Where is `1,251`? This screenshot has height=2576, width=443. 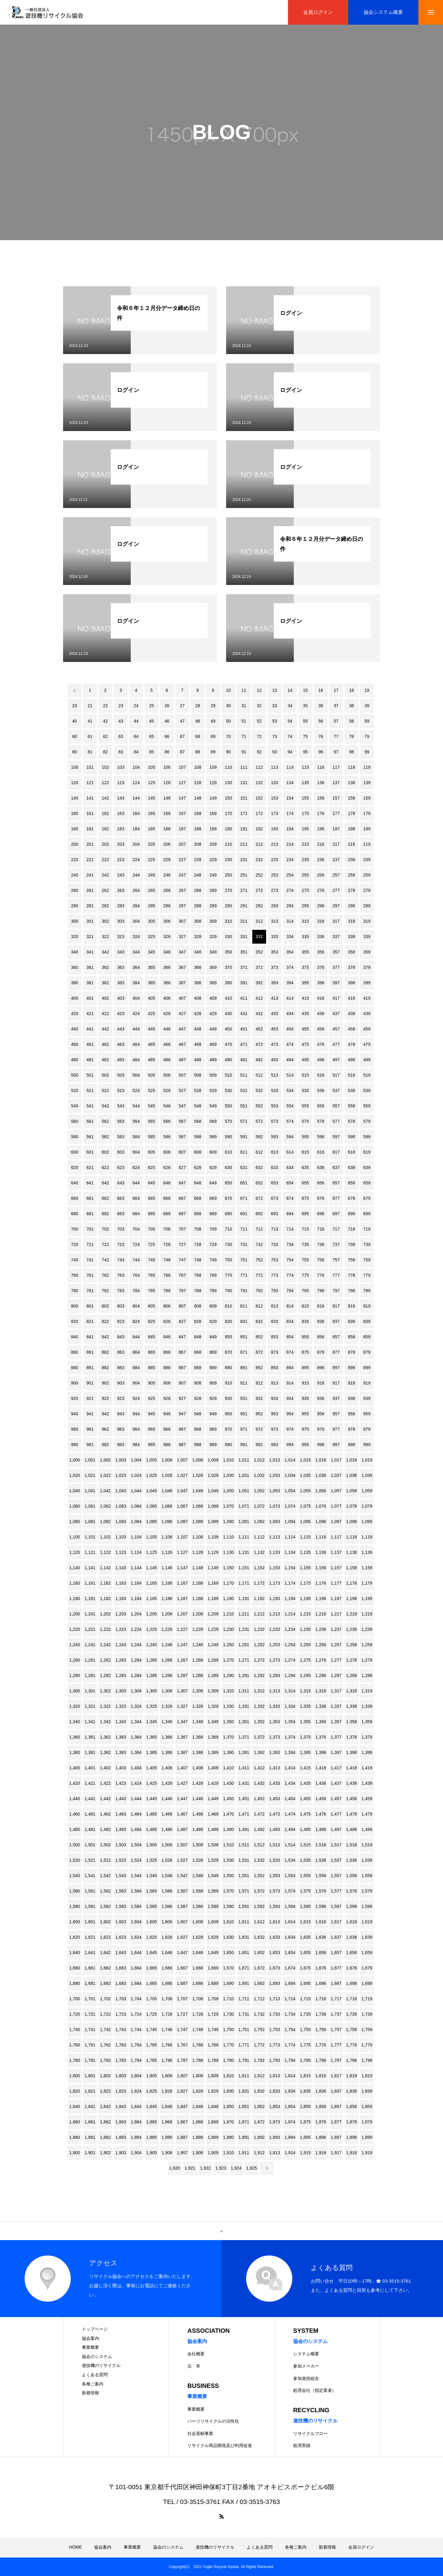
1,251 is located at coordinates (243, 1644).